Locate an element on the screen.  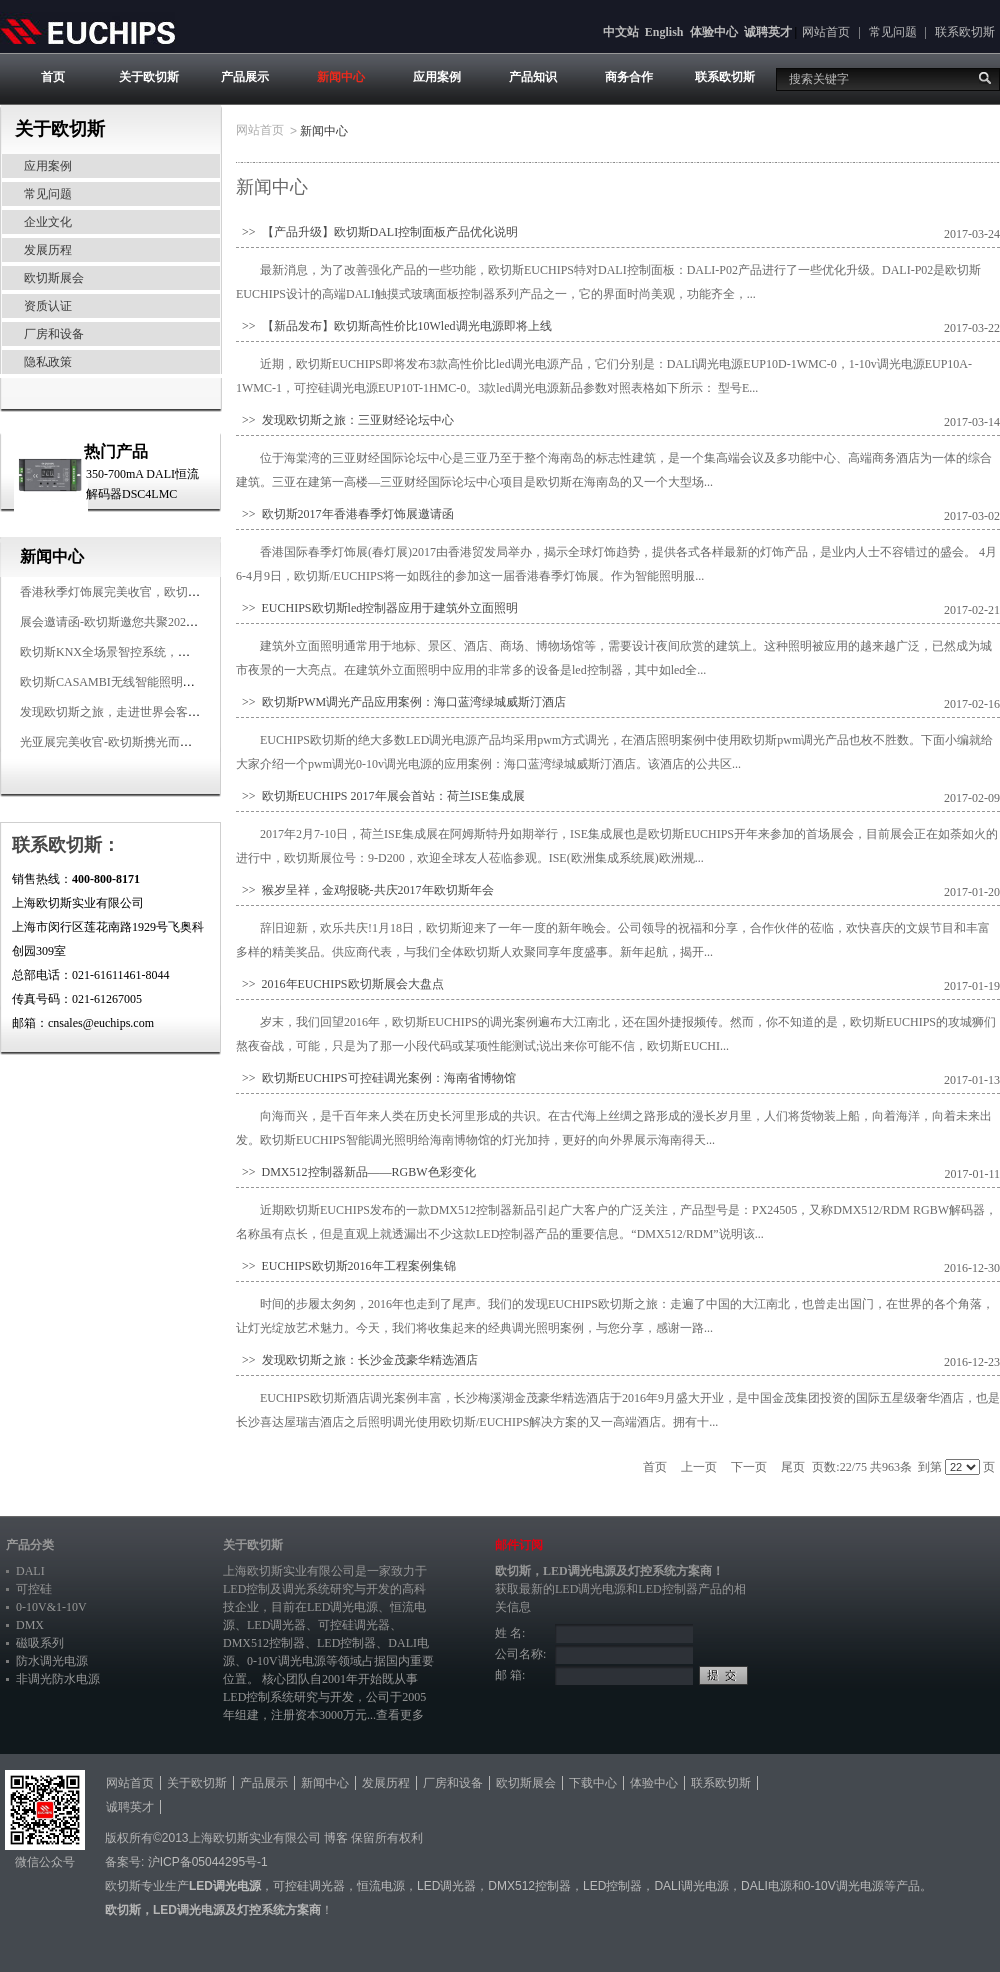
>> 发现欧切斯之旅：长沙金茂豪华精选酒店 is located at coordinates (357, 1360).